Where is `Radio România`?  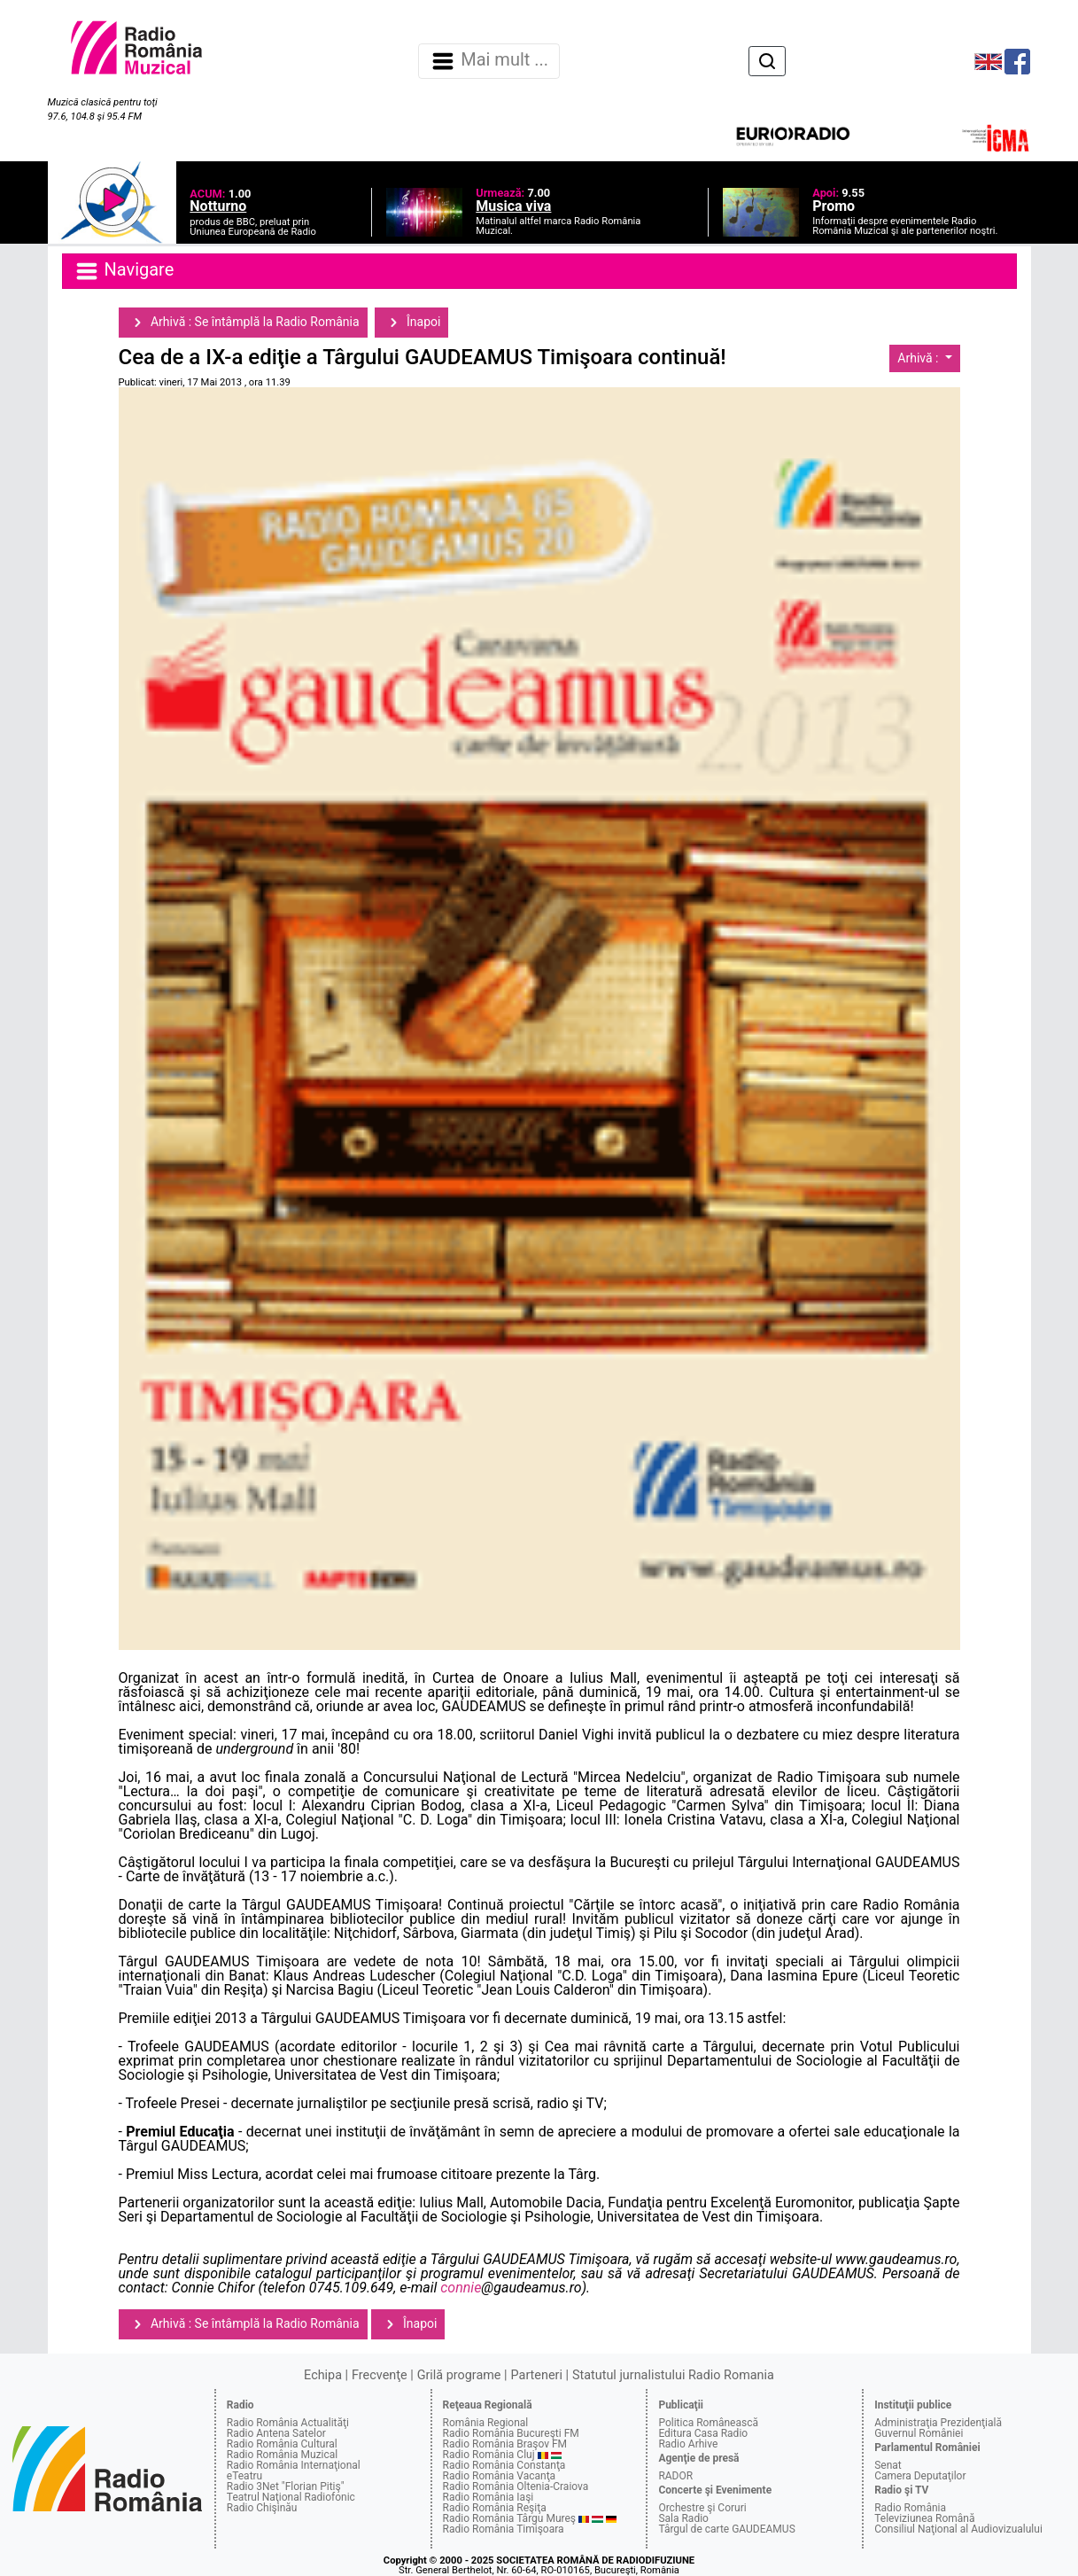
Radio România is located at coordinates (910, 2508).